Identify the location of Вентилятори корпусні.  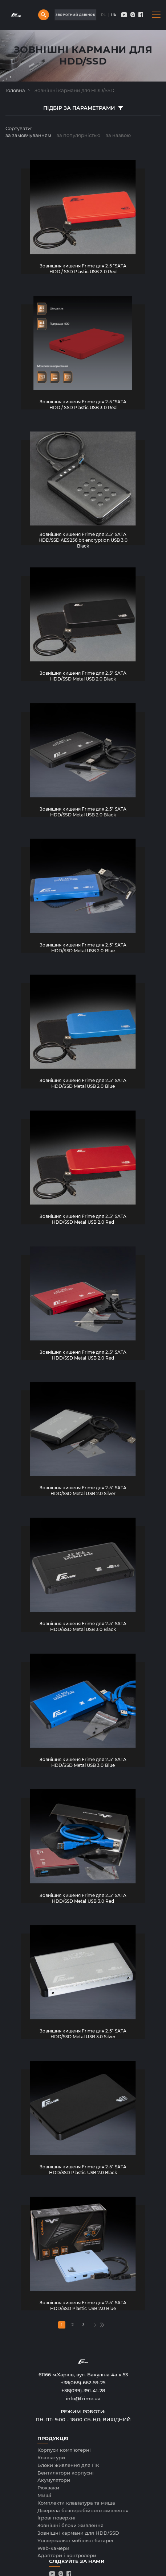
(65, 2473).